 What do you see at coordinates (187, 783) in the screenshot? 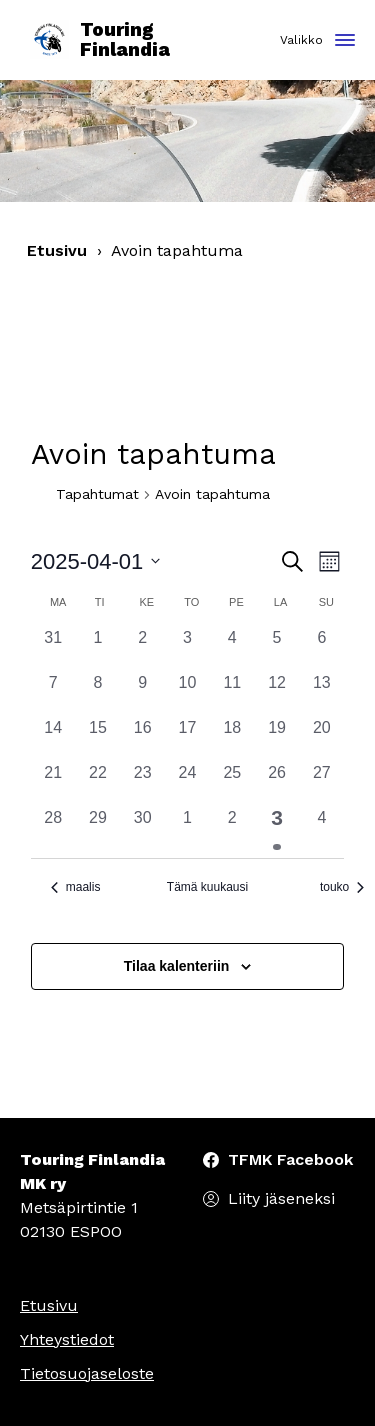
I see `[24 huhtikuun, 0 tapahtumat, past day]` at bounding box center [187, 783].